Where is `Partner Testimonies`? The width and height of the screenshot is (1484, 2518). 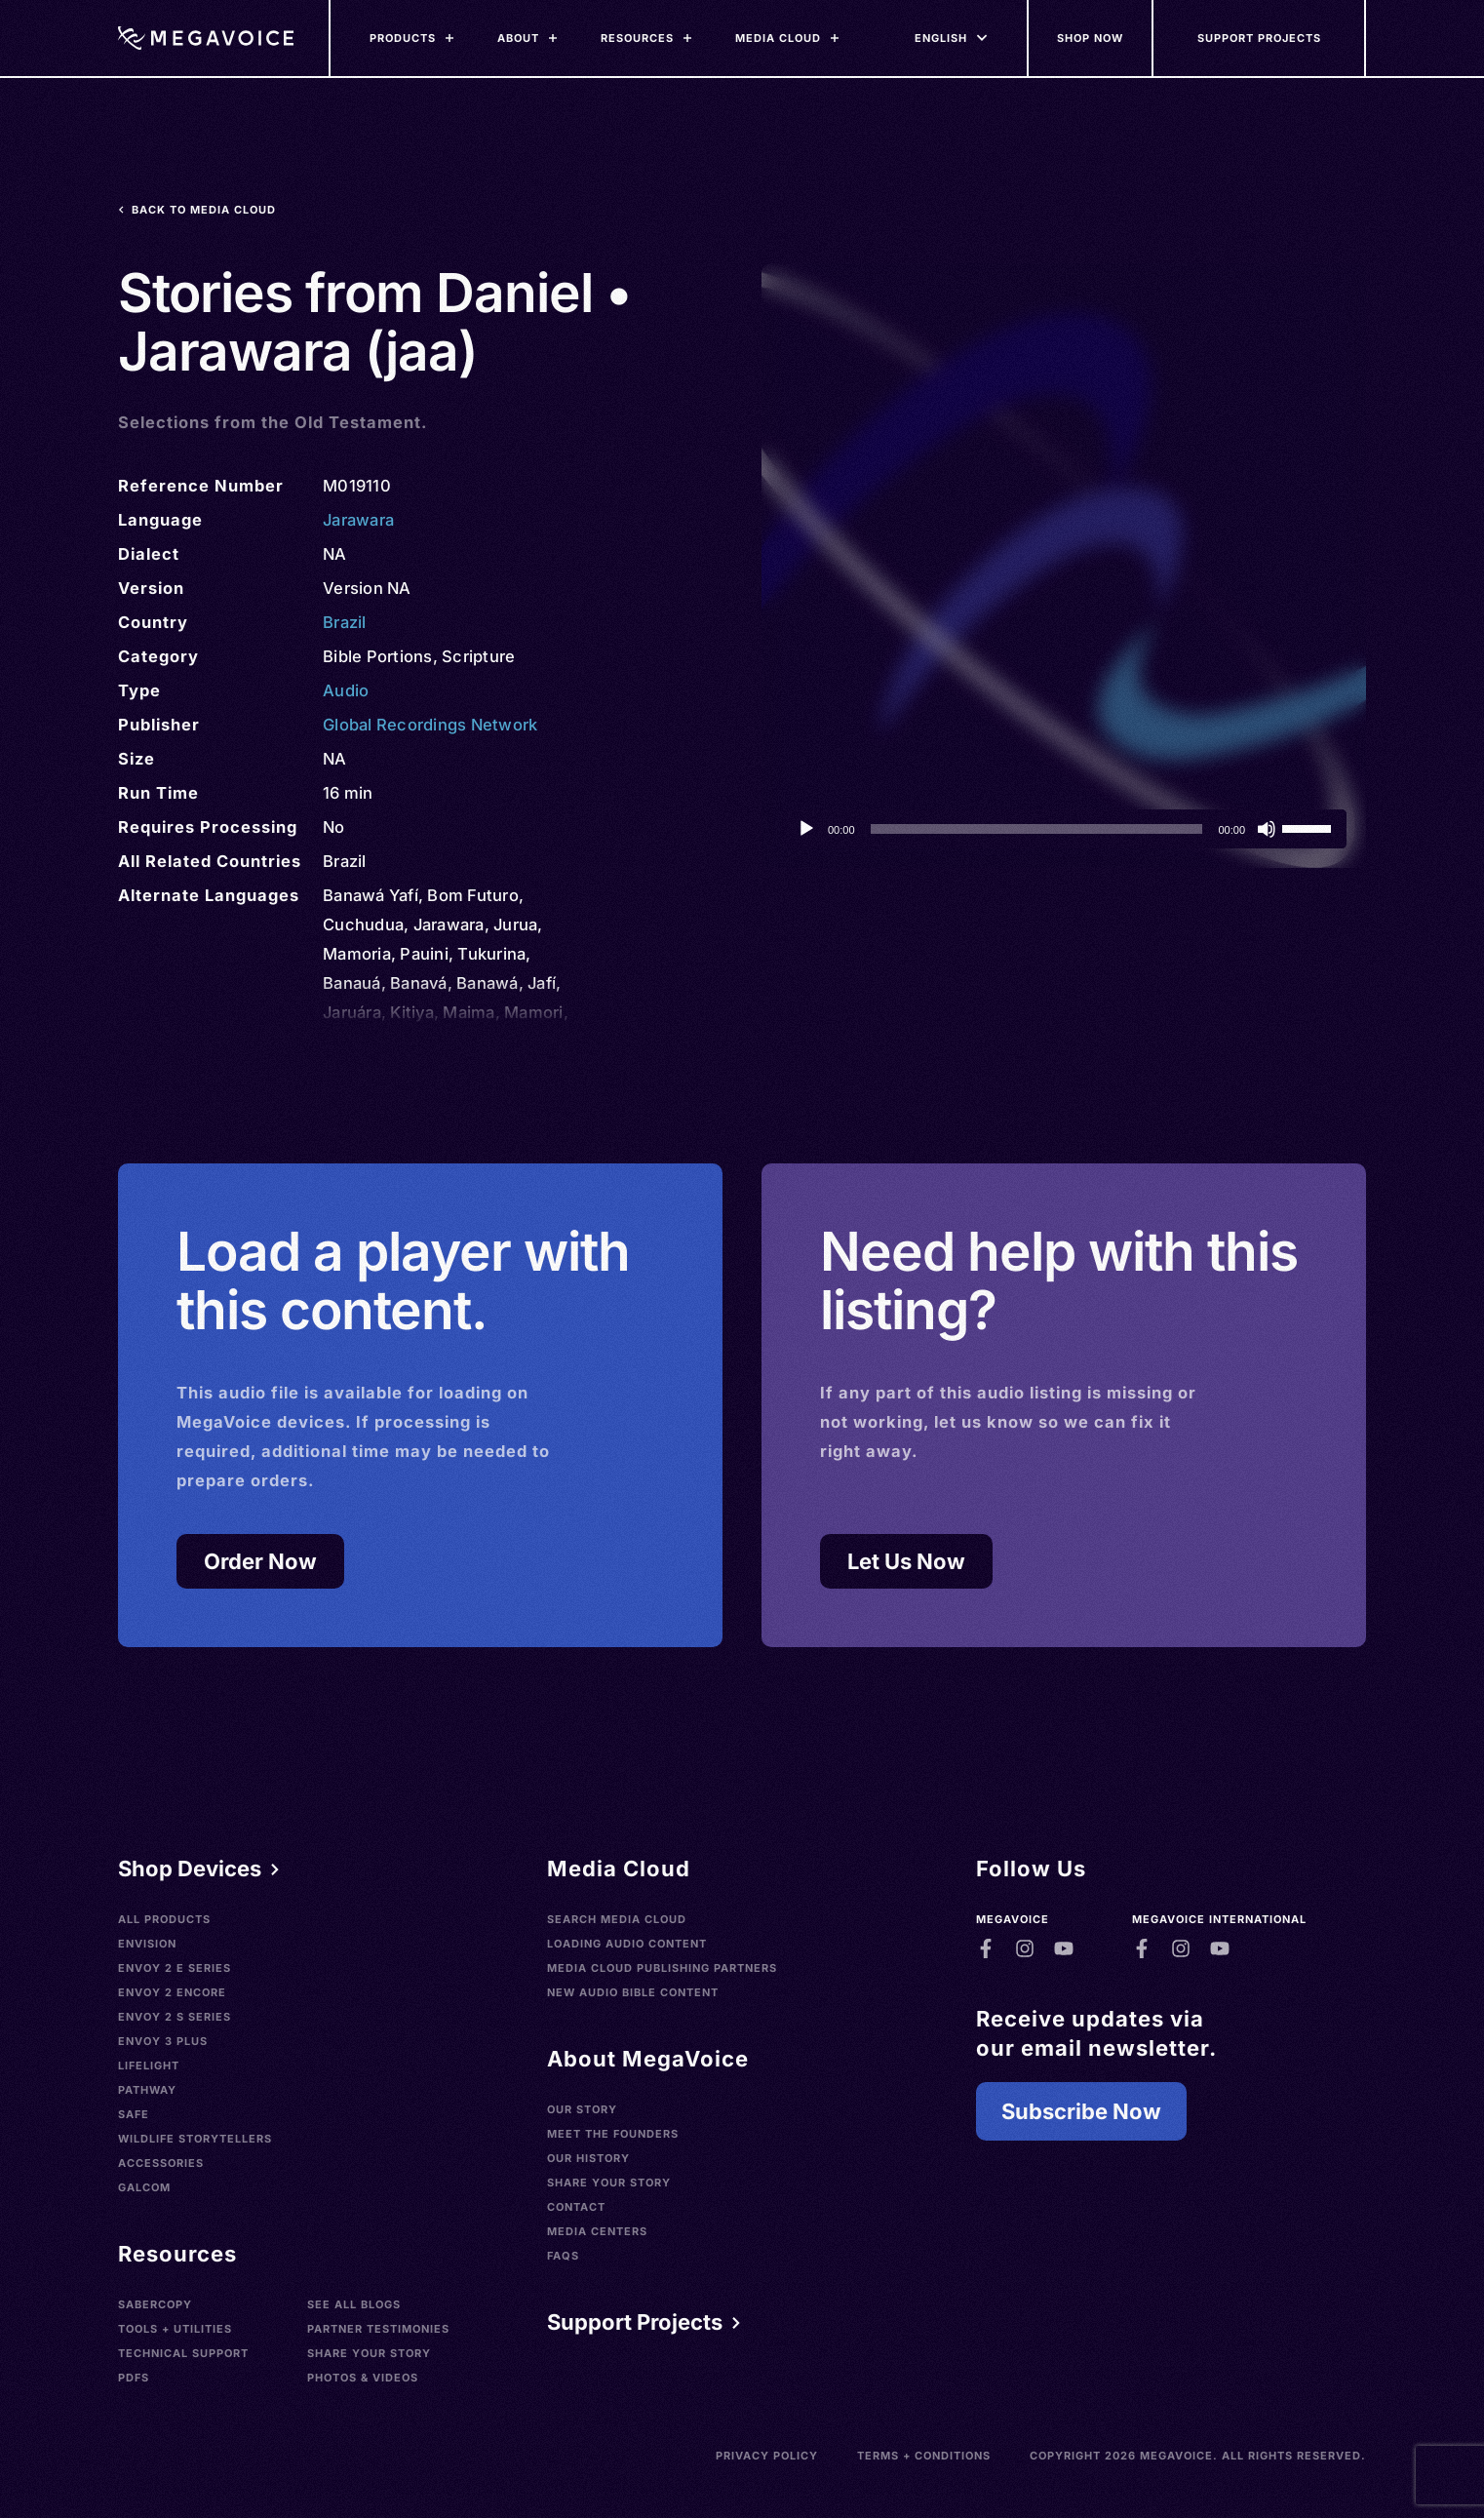 Partner Testimonies is located at coordinates (378, 2329).